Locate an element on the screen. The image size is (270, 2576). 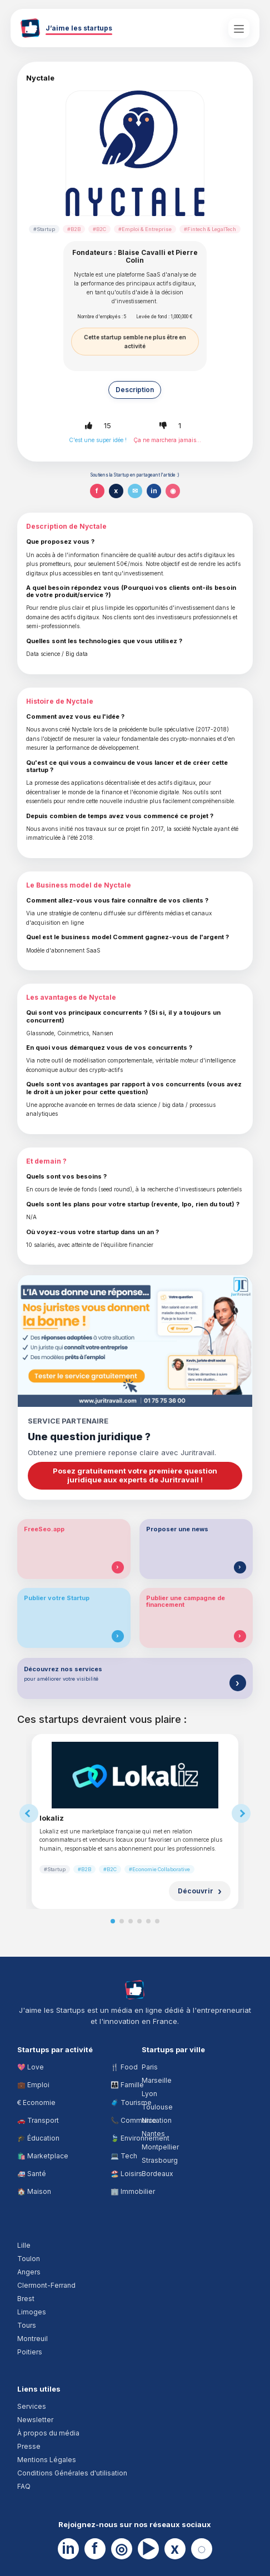
🍴 Food is located at coordinates (124, 2067).